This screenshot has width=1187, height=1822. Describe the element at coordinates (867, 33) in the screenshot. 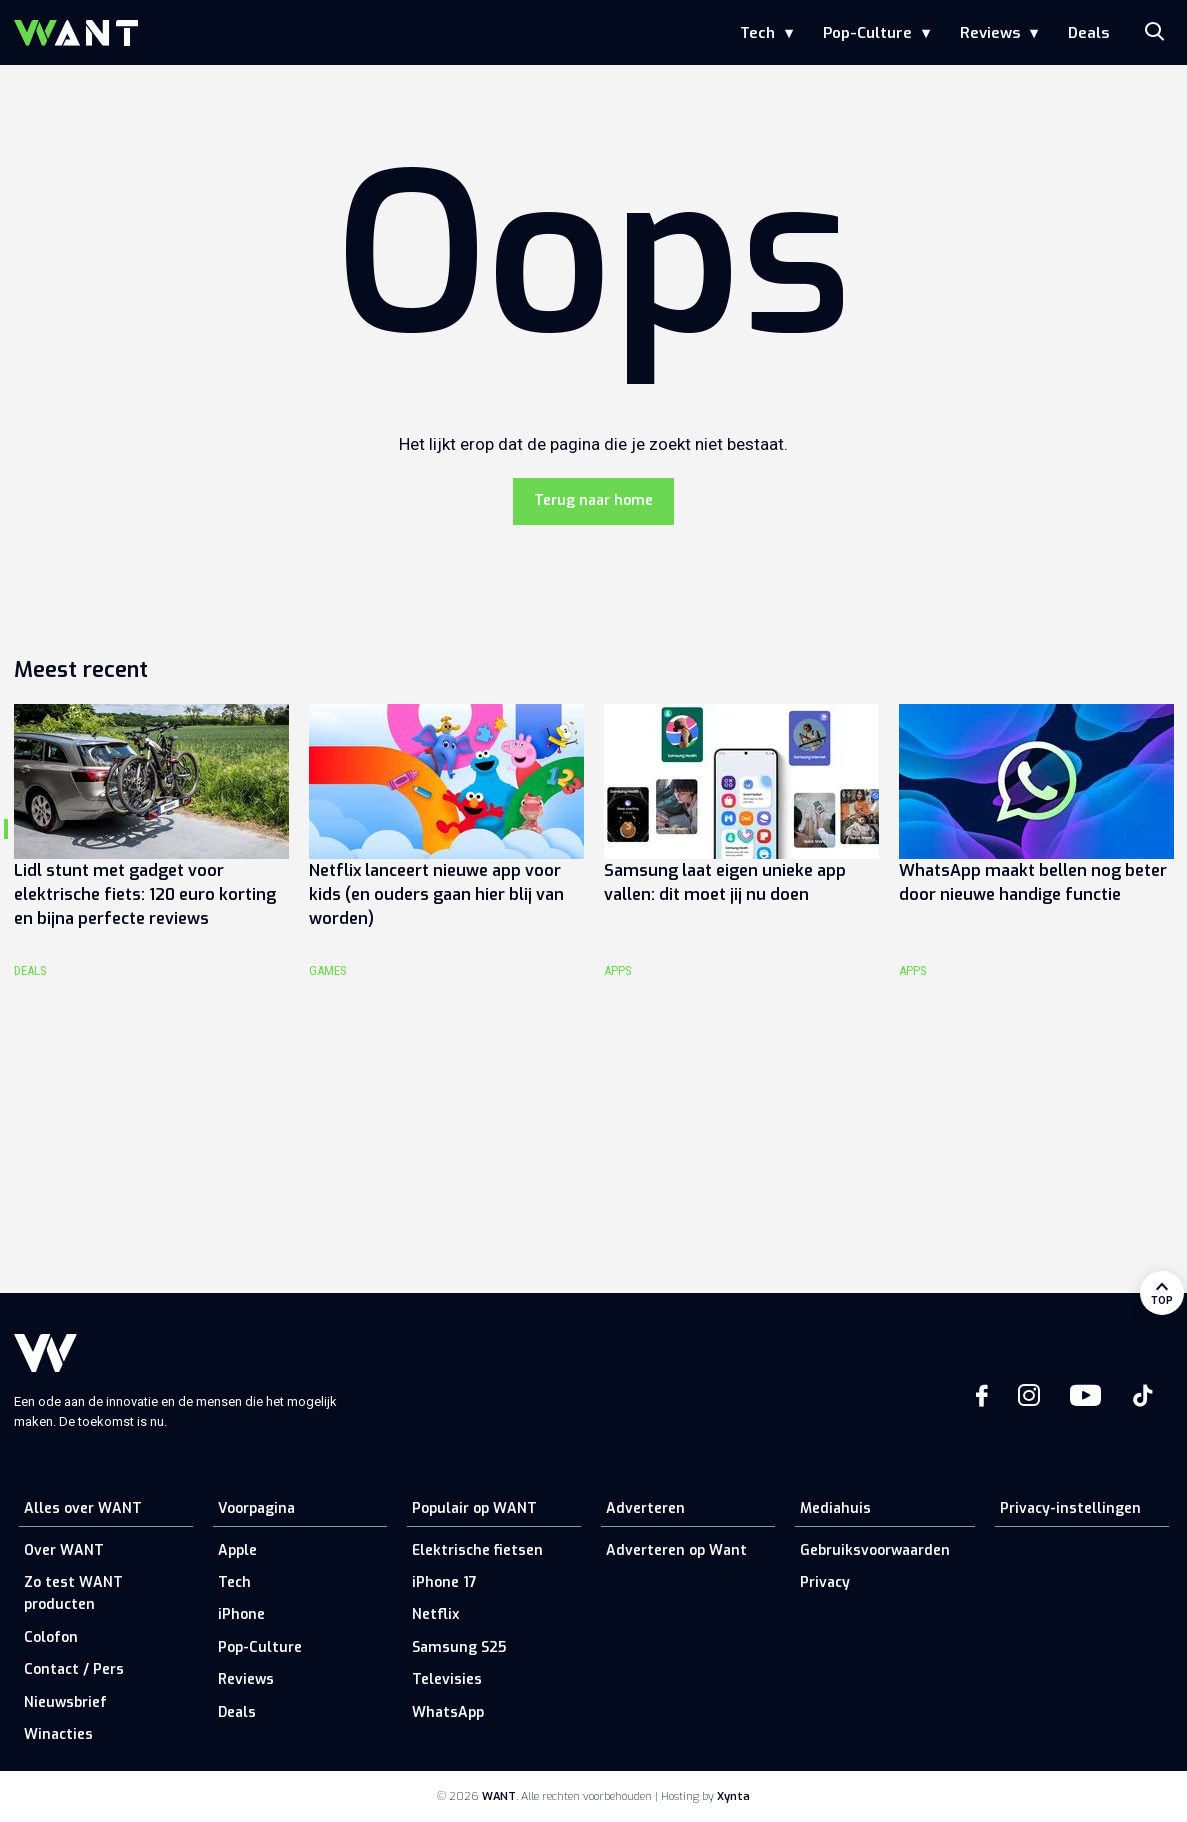

I see `Pop-Culture` at that location.